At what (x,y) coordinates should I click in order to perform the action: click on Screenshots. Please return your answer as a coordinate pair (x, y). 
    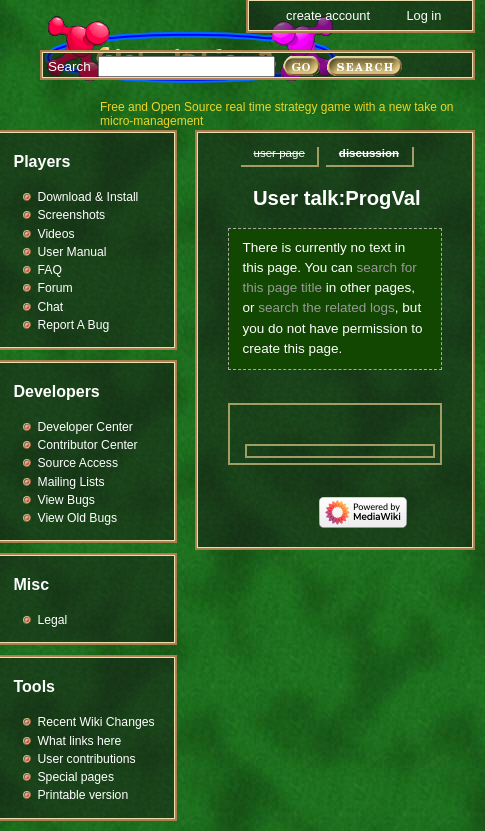
    Looking at the image, I should click on (72, 215).